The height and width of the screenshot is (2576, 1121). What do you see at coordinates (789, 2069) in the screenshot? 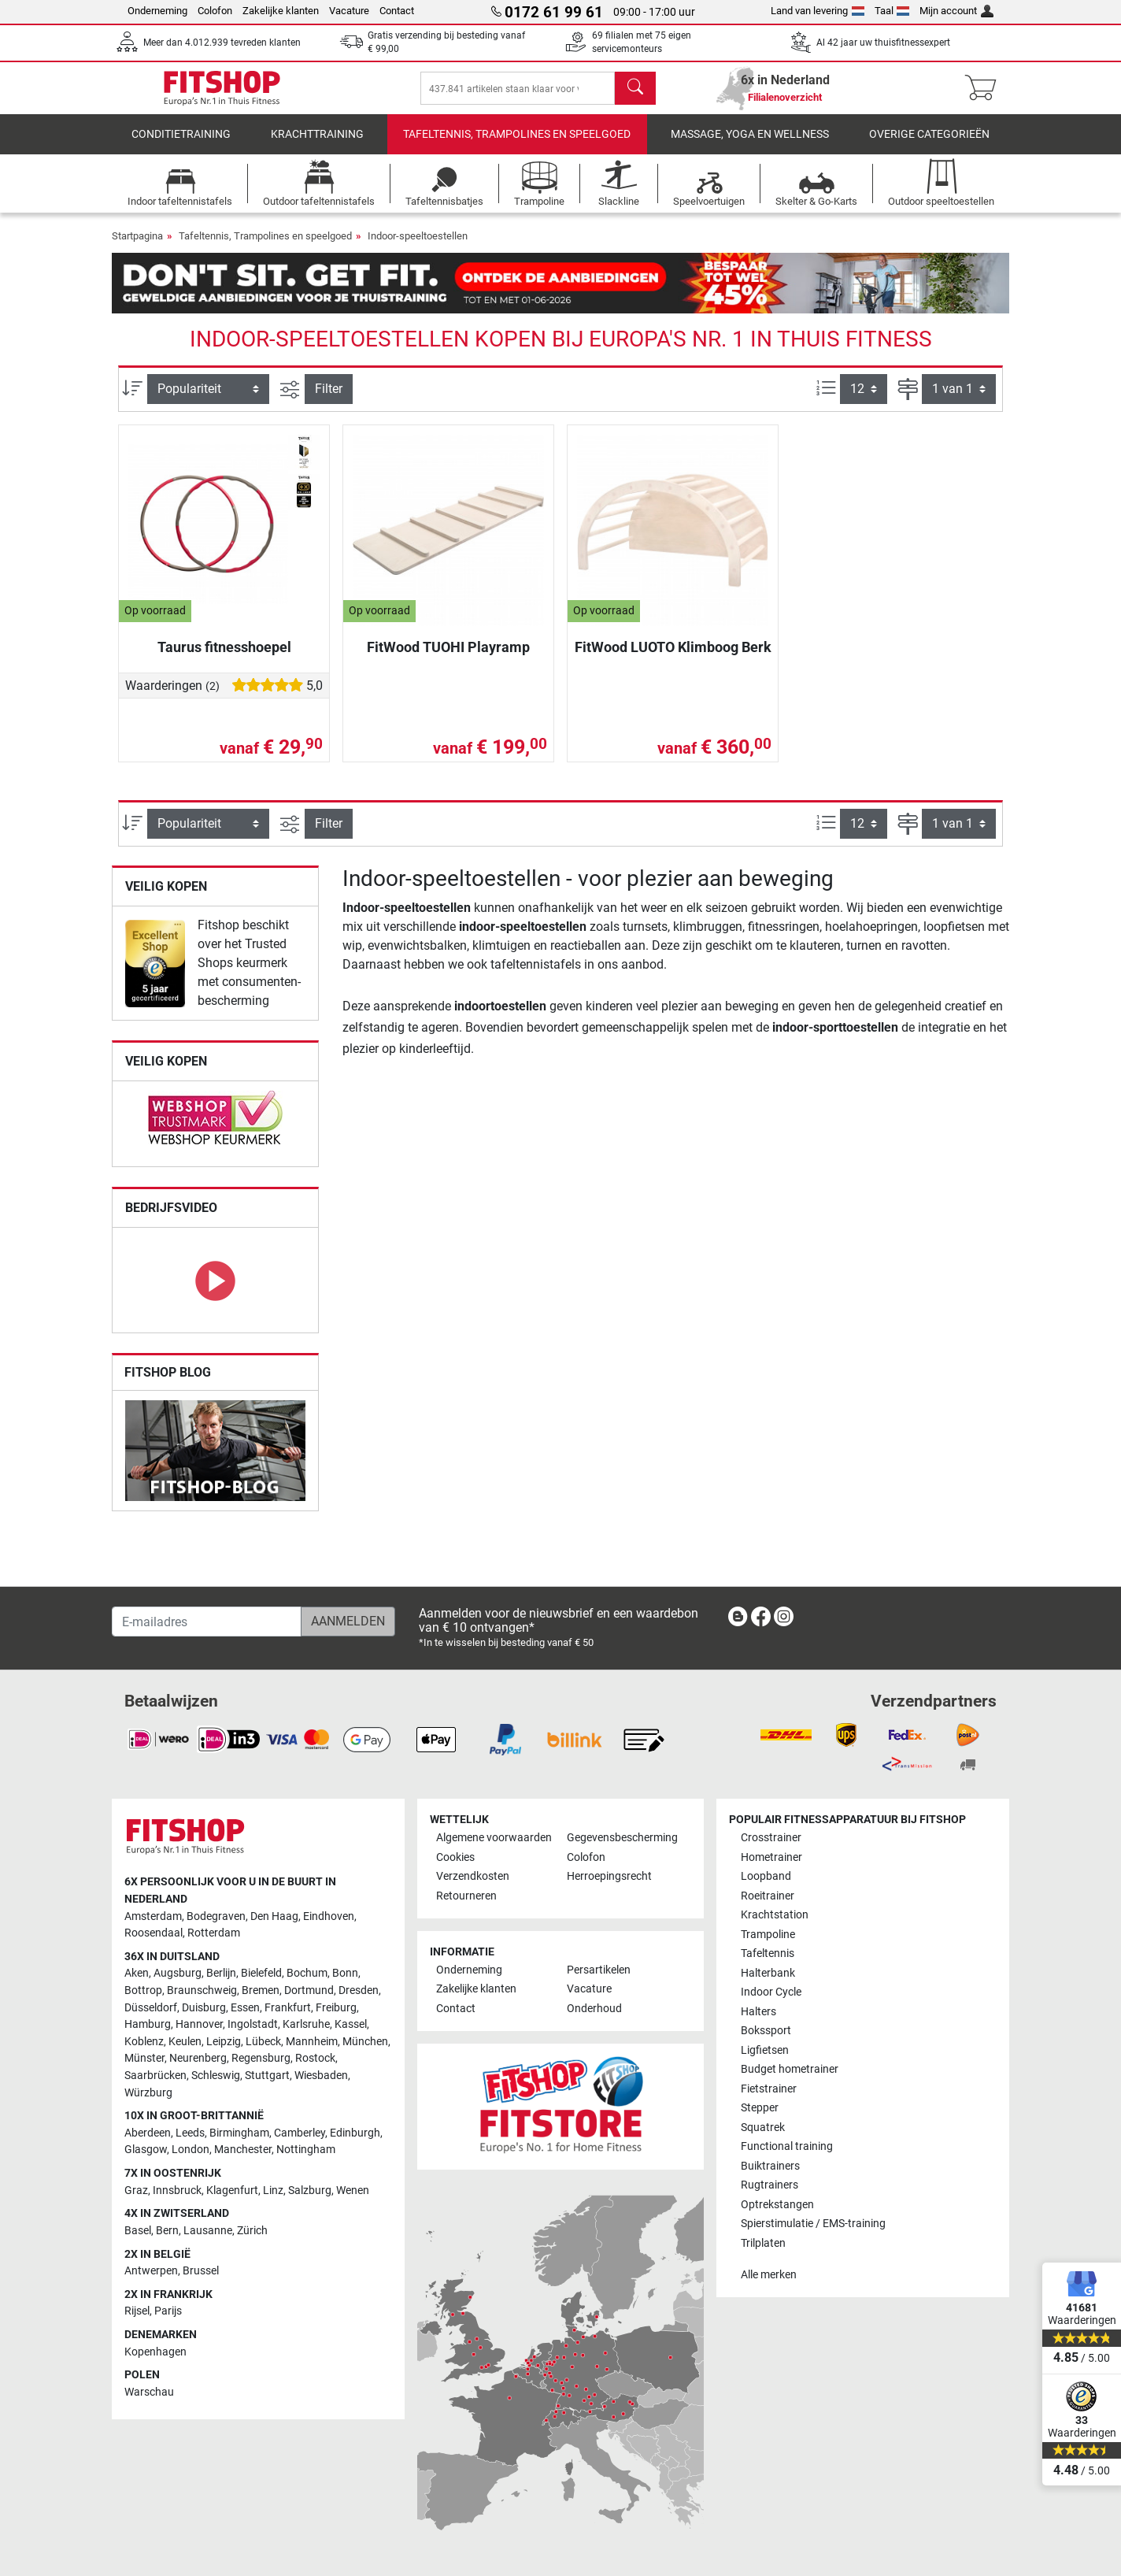
I see `Budget hometrainer` at bounding box center [789, 2069].